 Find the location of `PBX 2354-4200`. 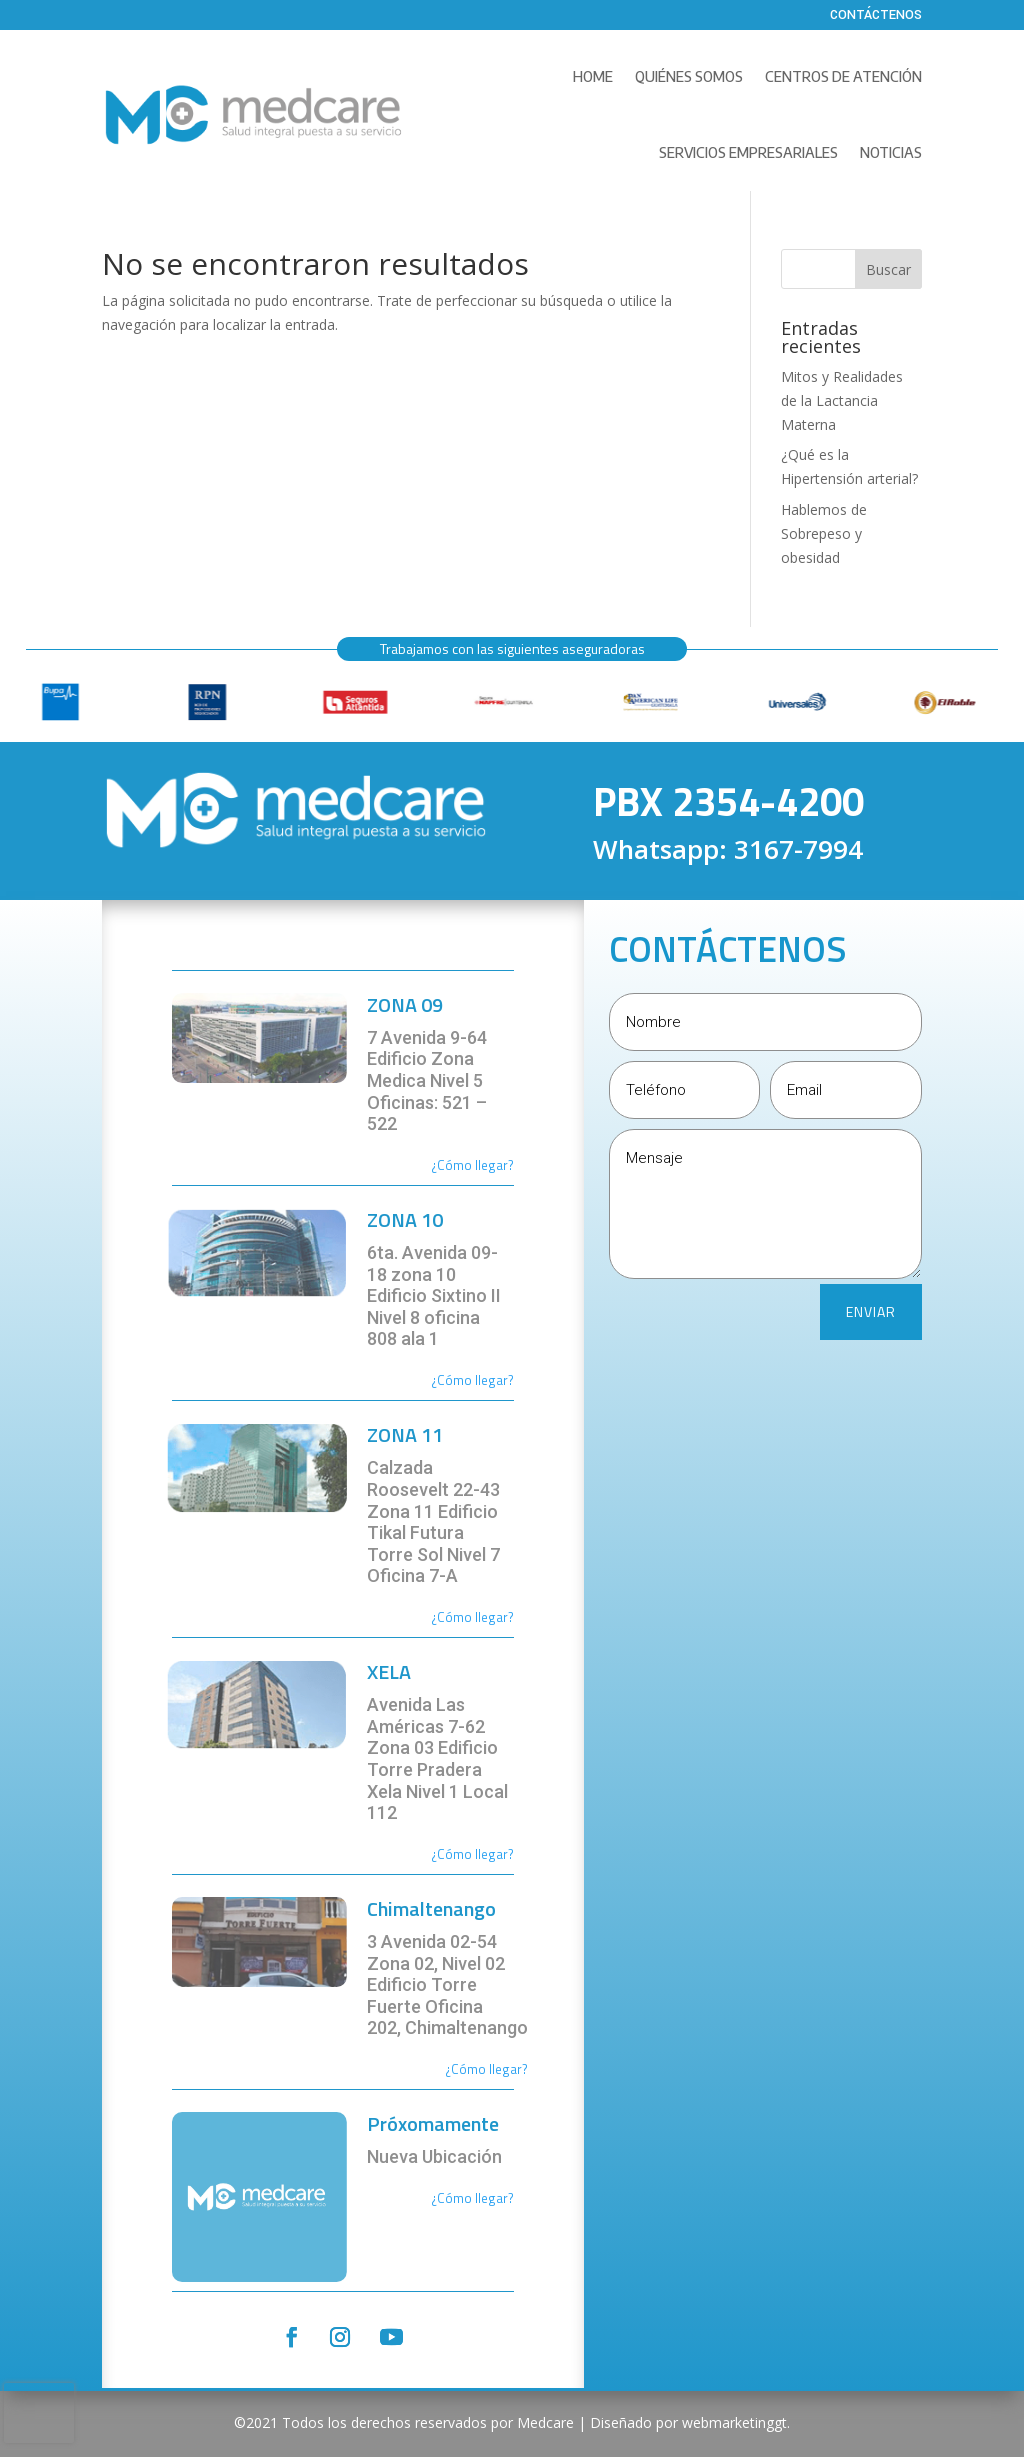

PBX 2354-4200 is located at coordinates (728, 801).